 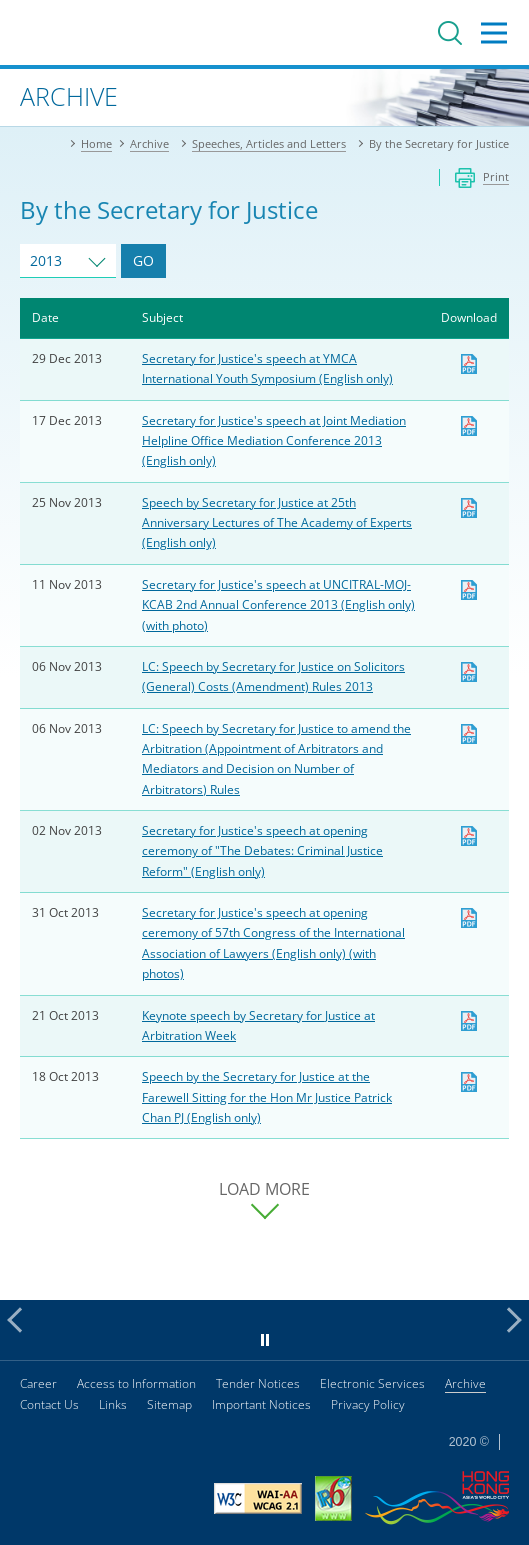 What do you see at coordinates (469, 426) in the screenshot?
I see `Download [Download sj20131217e.pdf]` at bounding box center [469, 426].